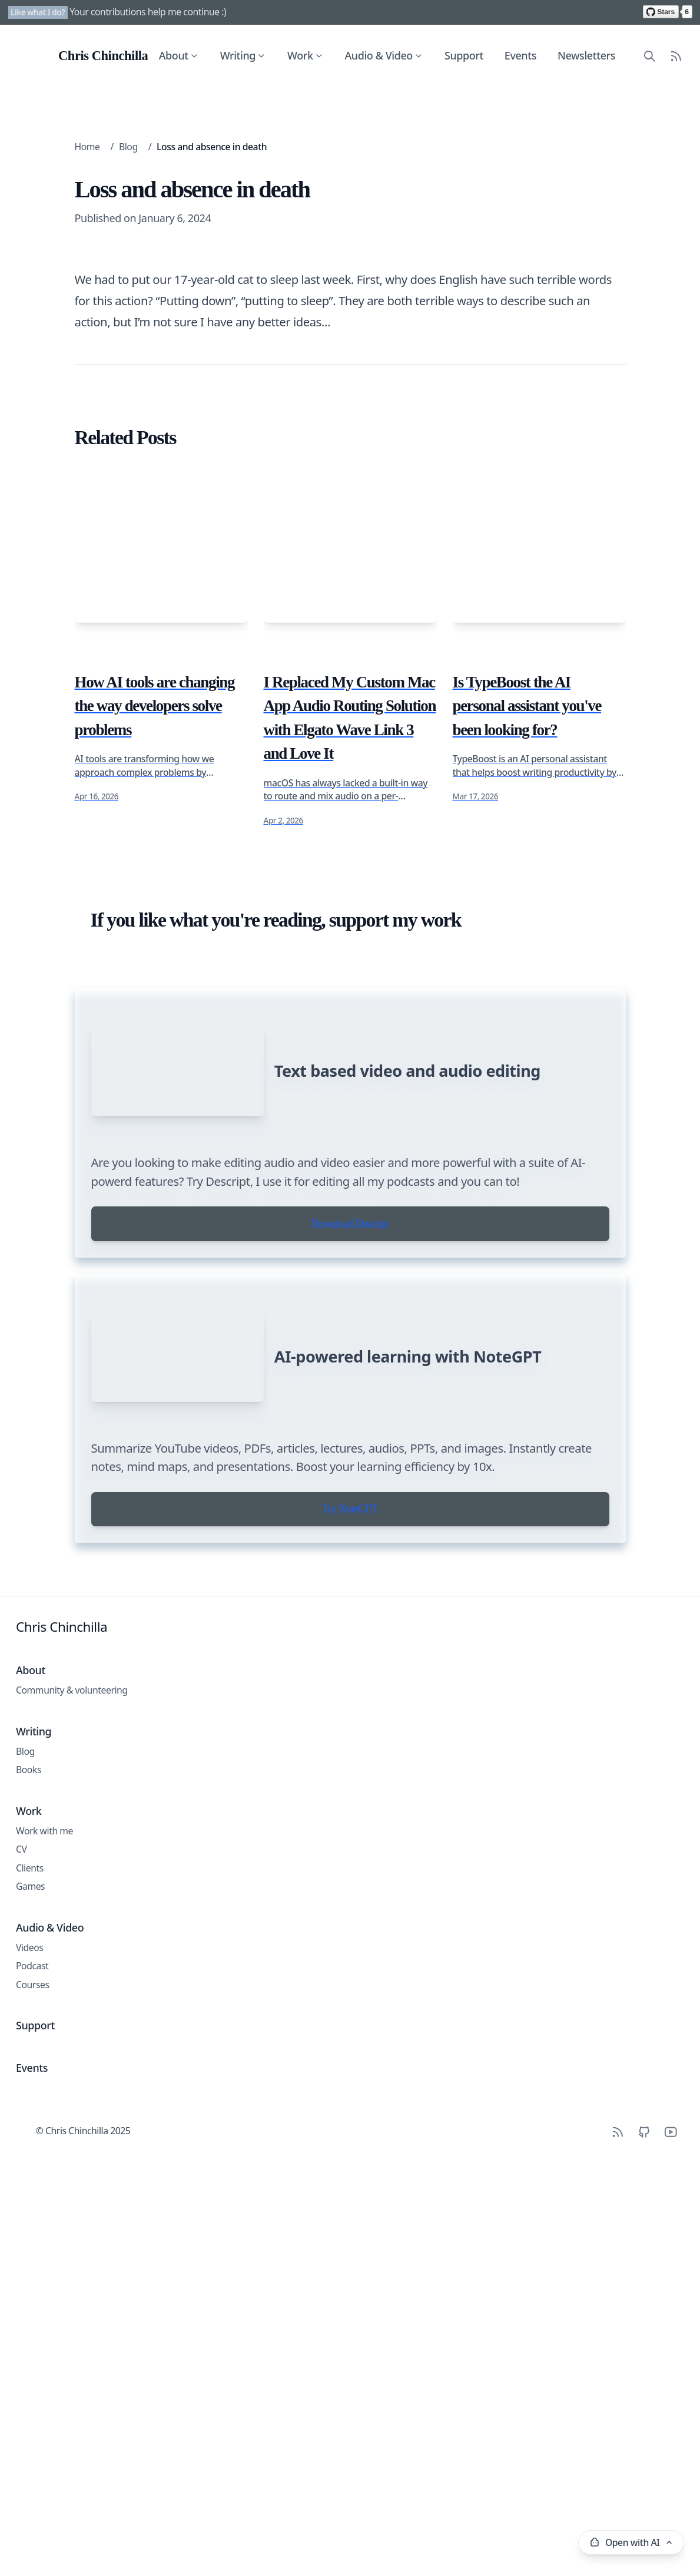  I want to click on Work with me, so click(44, 2342).